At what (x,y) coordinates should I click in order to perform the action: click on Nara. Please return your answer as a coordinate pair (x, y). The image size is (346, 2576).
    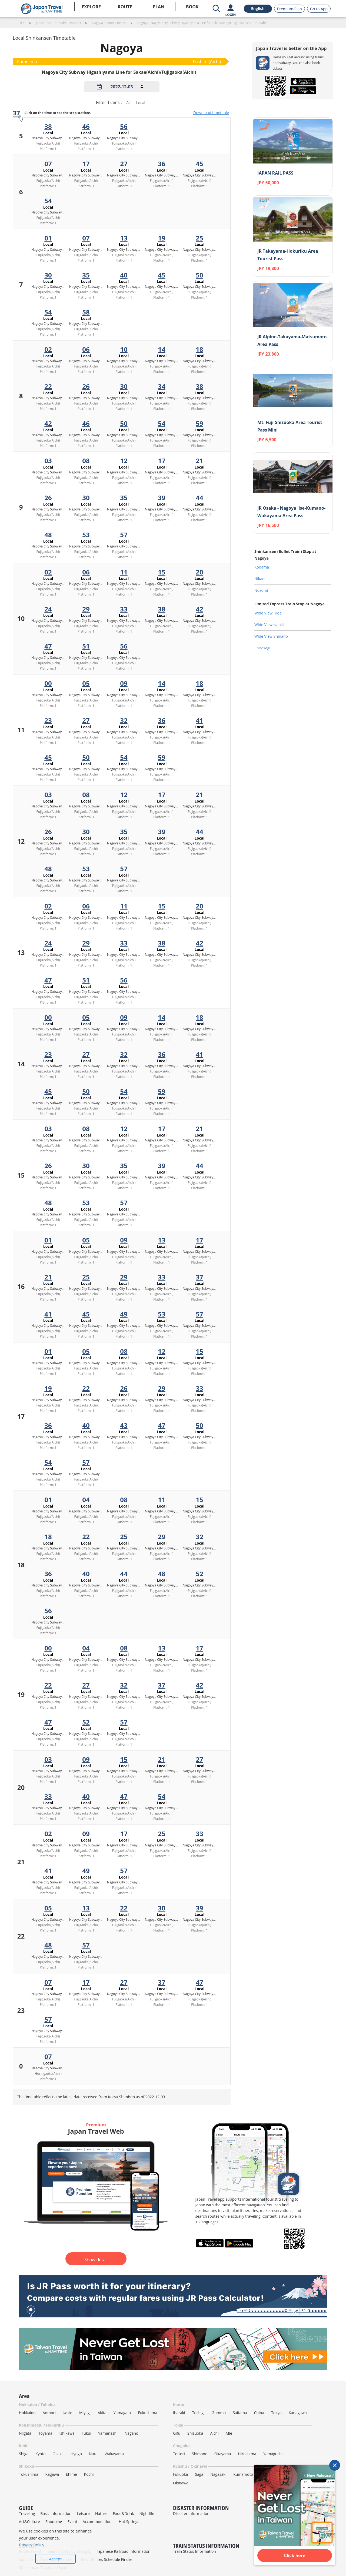
    Looking at the image, I should click on (93, 2453).